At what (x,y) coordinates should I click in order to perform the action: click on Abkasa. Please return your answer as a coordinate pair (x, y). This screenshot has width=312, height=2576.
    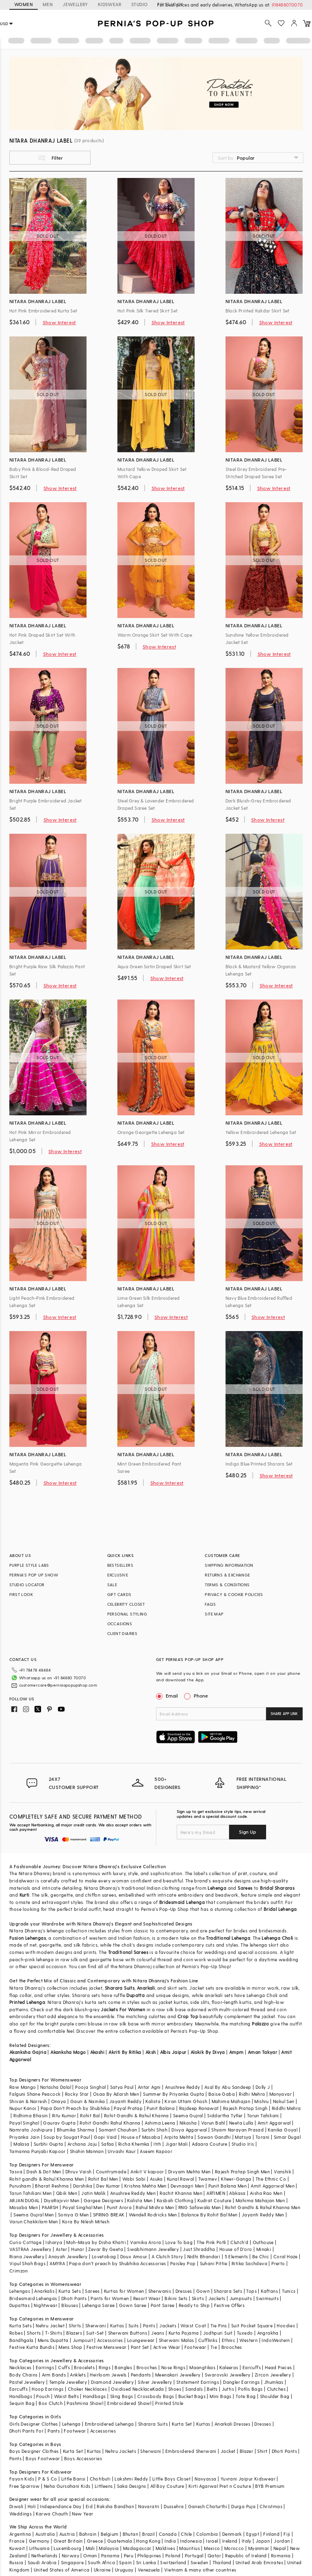
    Looking at the image, I should click on (237, 2193).